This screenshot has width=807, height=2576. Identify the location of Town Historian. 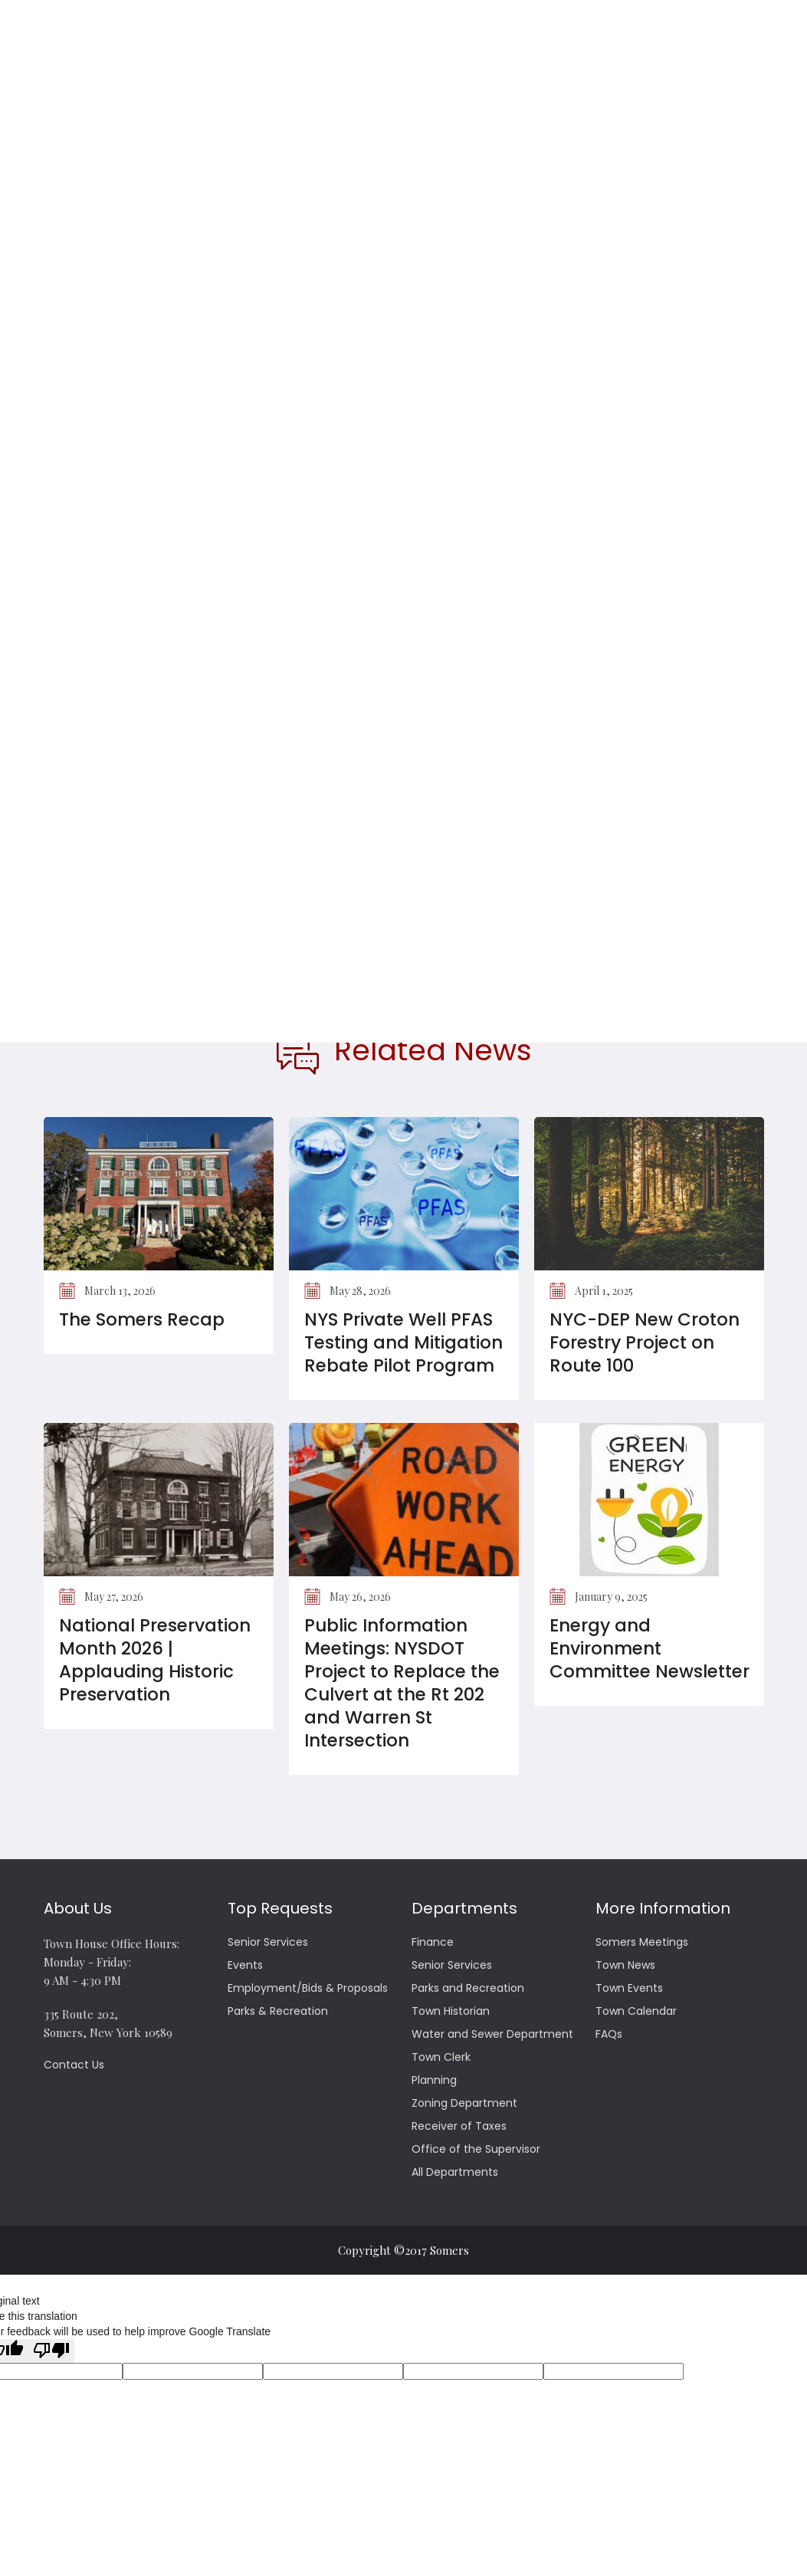
(451, 2011).